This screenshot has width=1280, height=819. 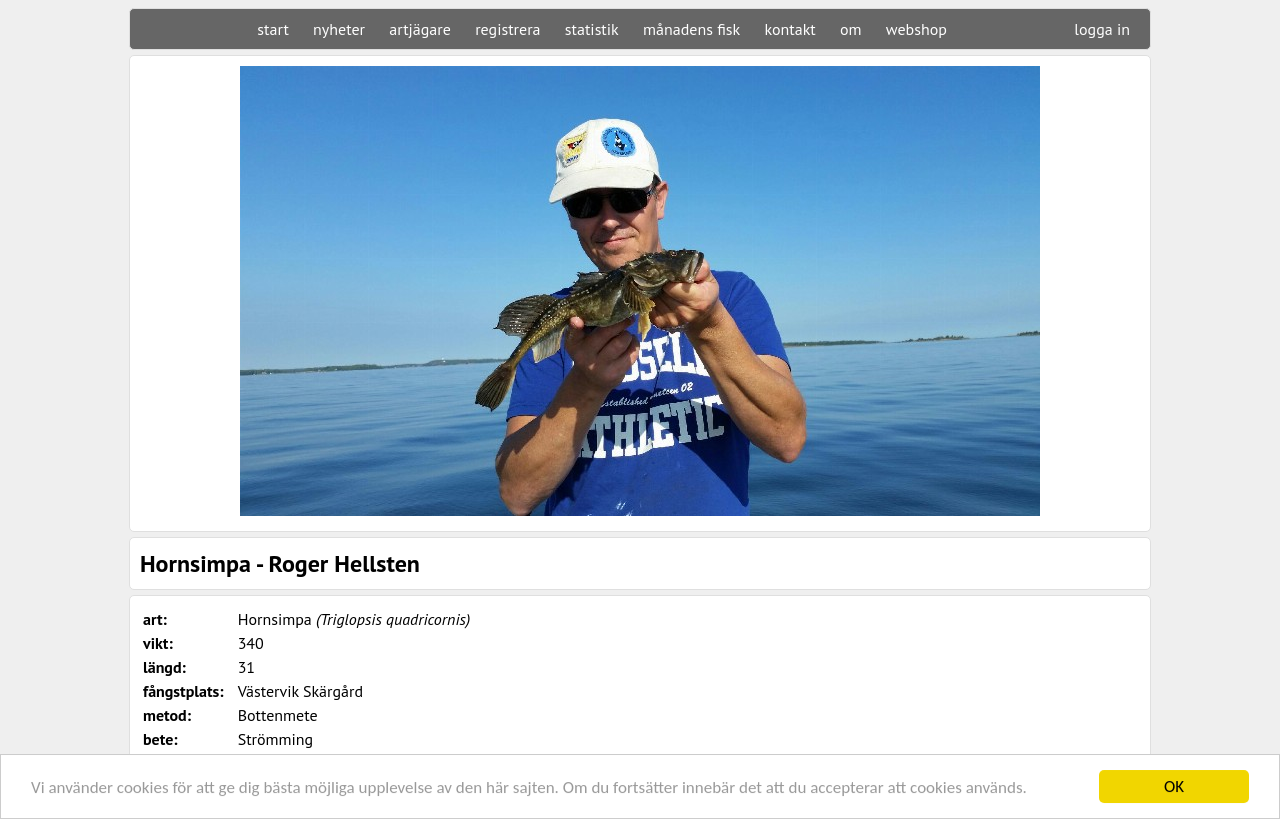 I want to click on Västervik Skärgård, so click(x=300, y=691).